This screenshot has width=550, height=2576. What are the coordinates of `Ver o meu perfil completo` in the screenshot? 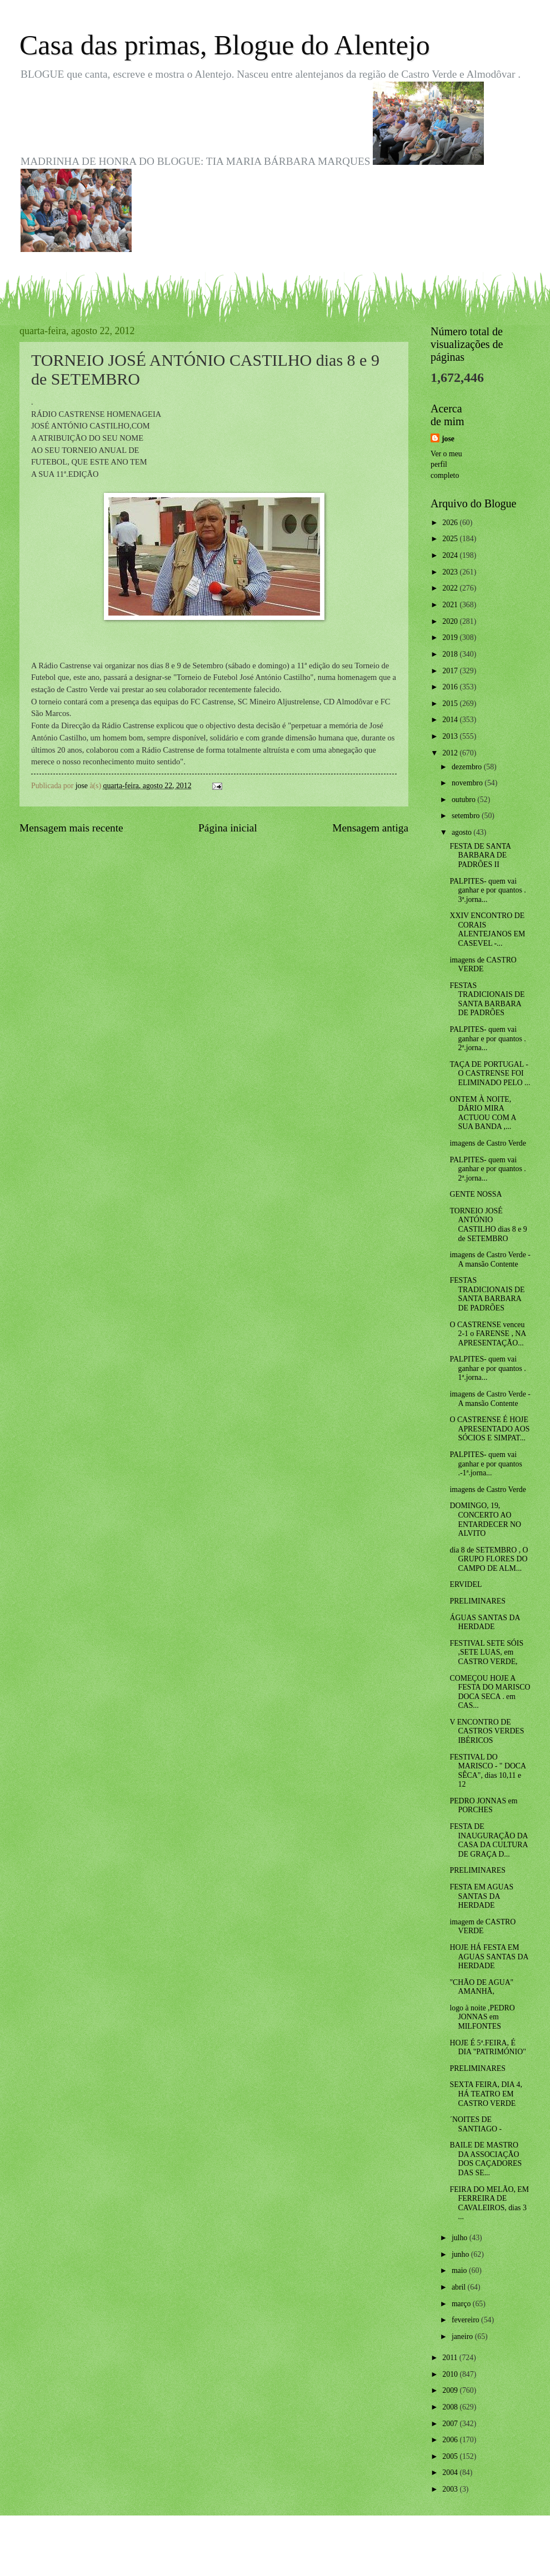 It's located at (446, 465).